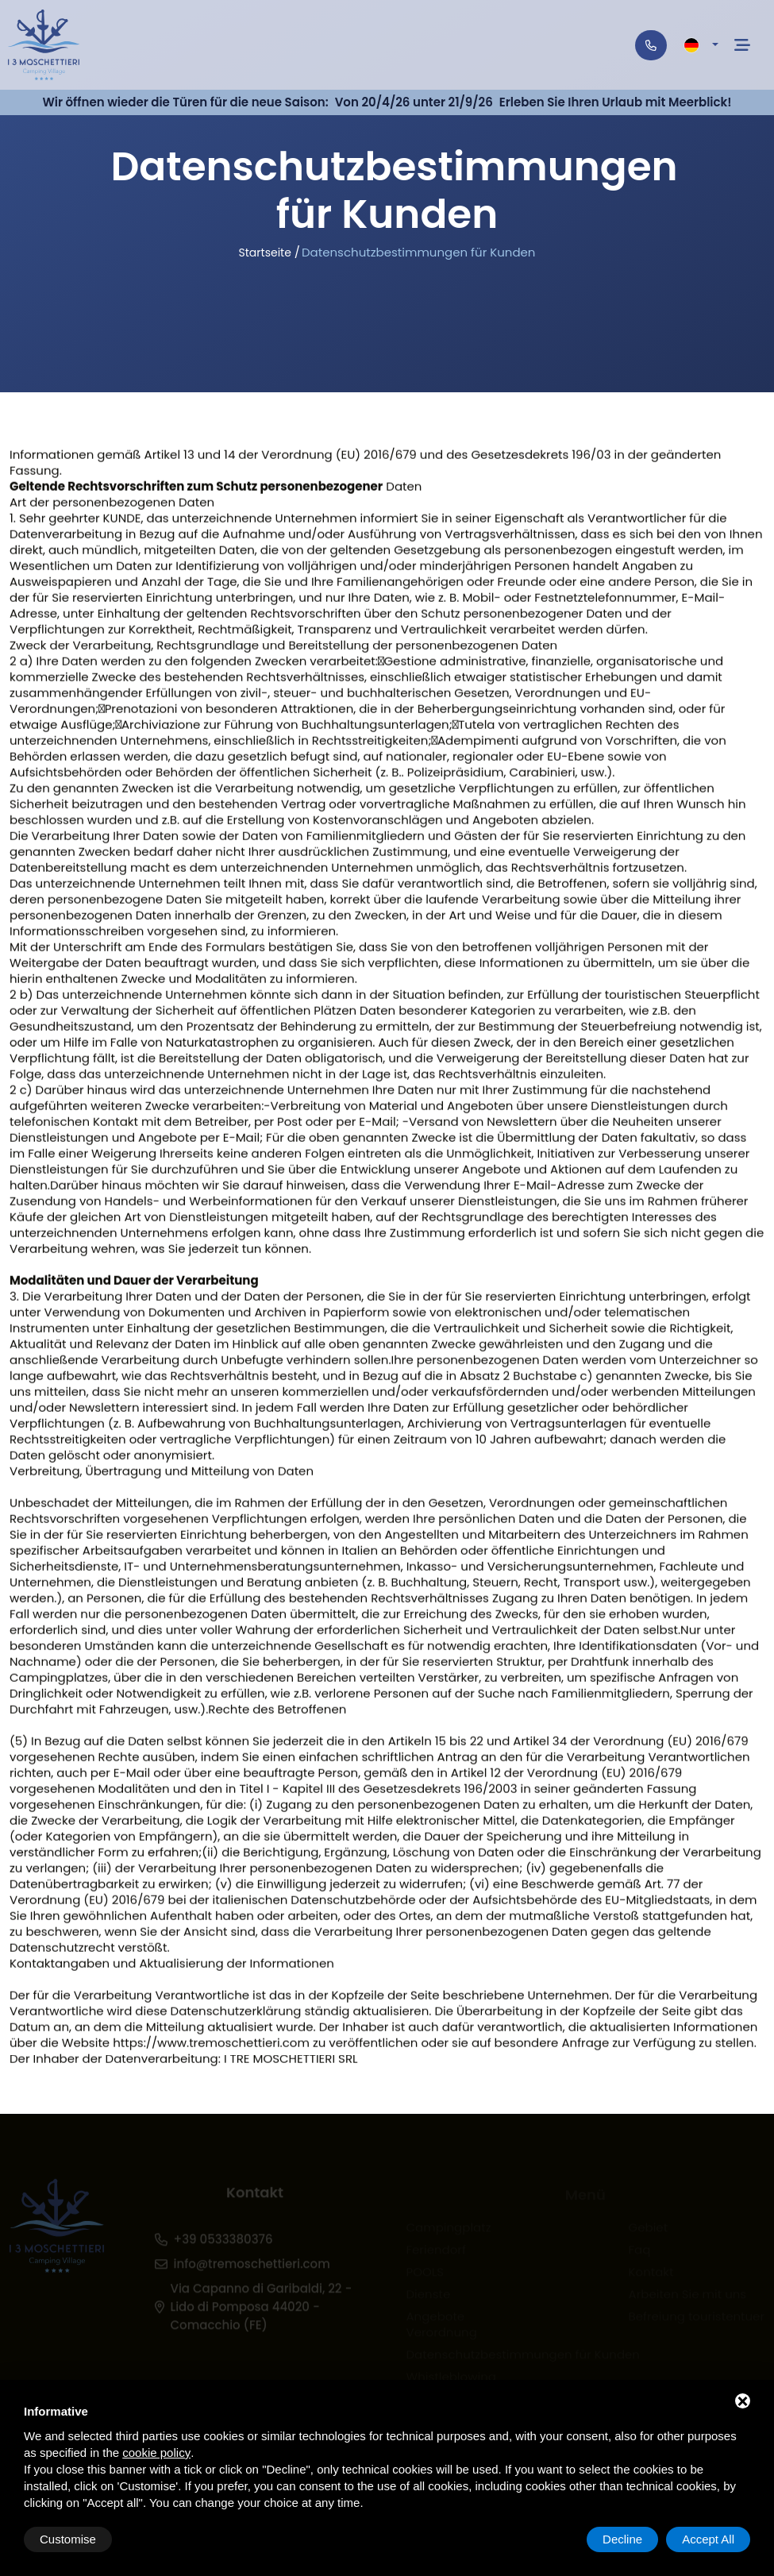 Image resolution: width=774 pixels, height=2576 pixels. Describe the element at coordinates (651, 45) in the screenshot. I see `[Telefono]` at that location.